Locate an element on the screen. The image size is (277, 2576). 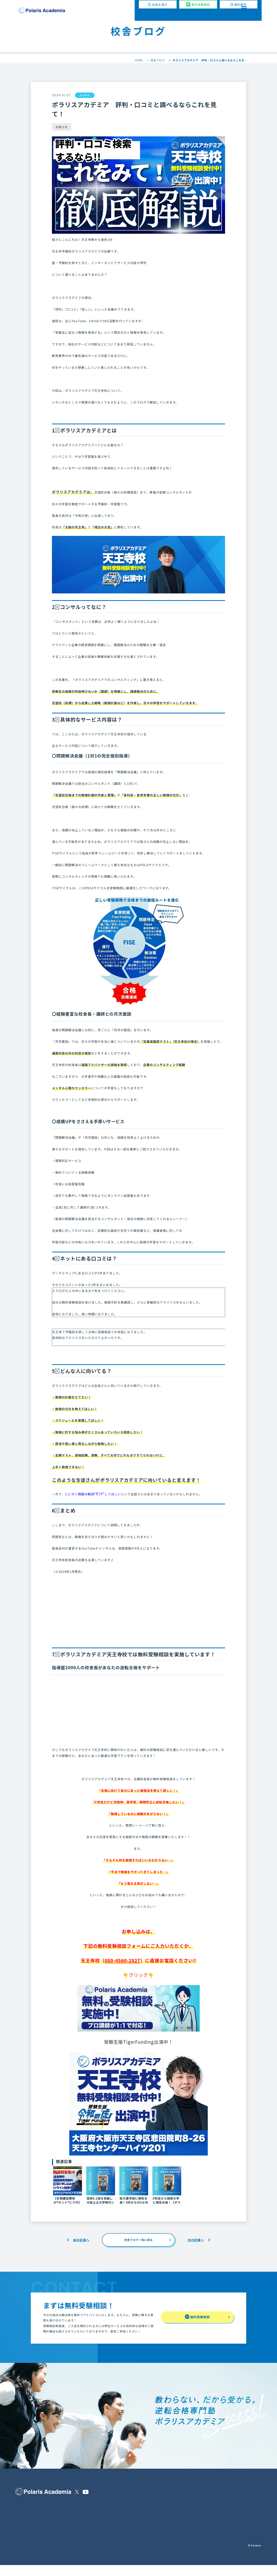
運営会社 is located at coordinates (90, 2516).